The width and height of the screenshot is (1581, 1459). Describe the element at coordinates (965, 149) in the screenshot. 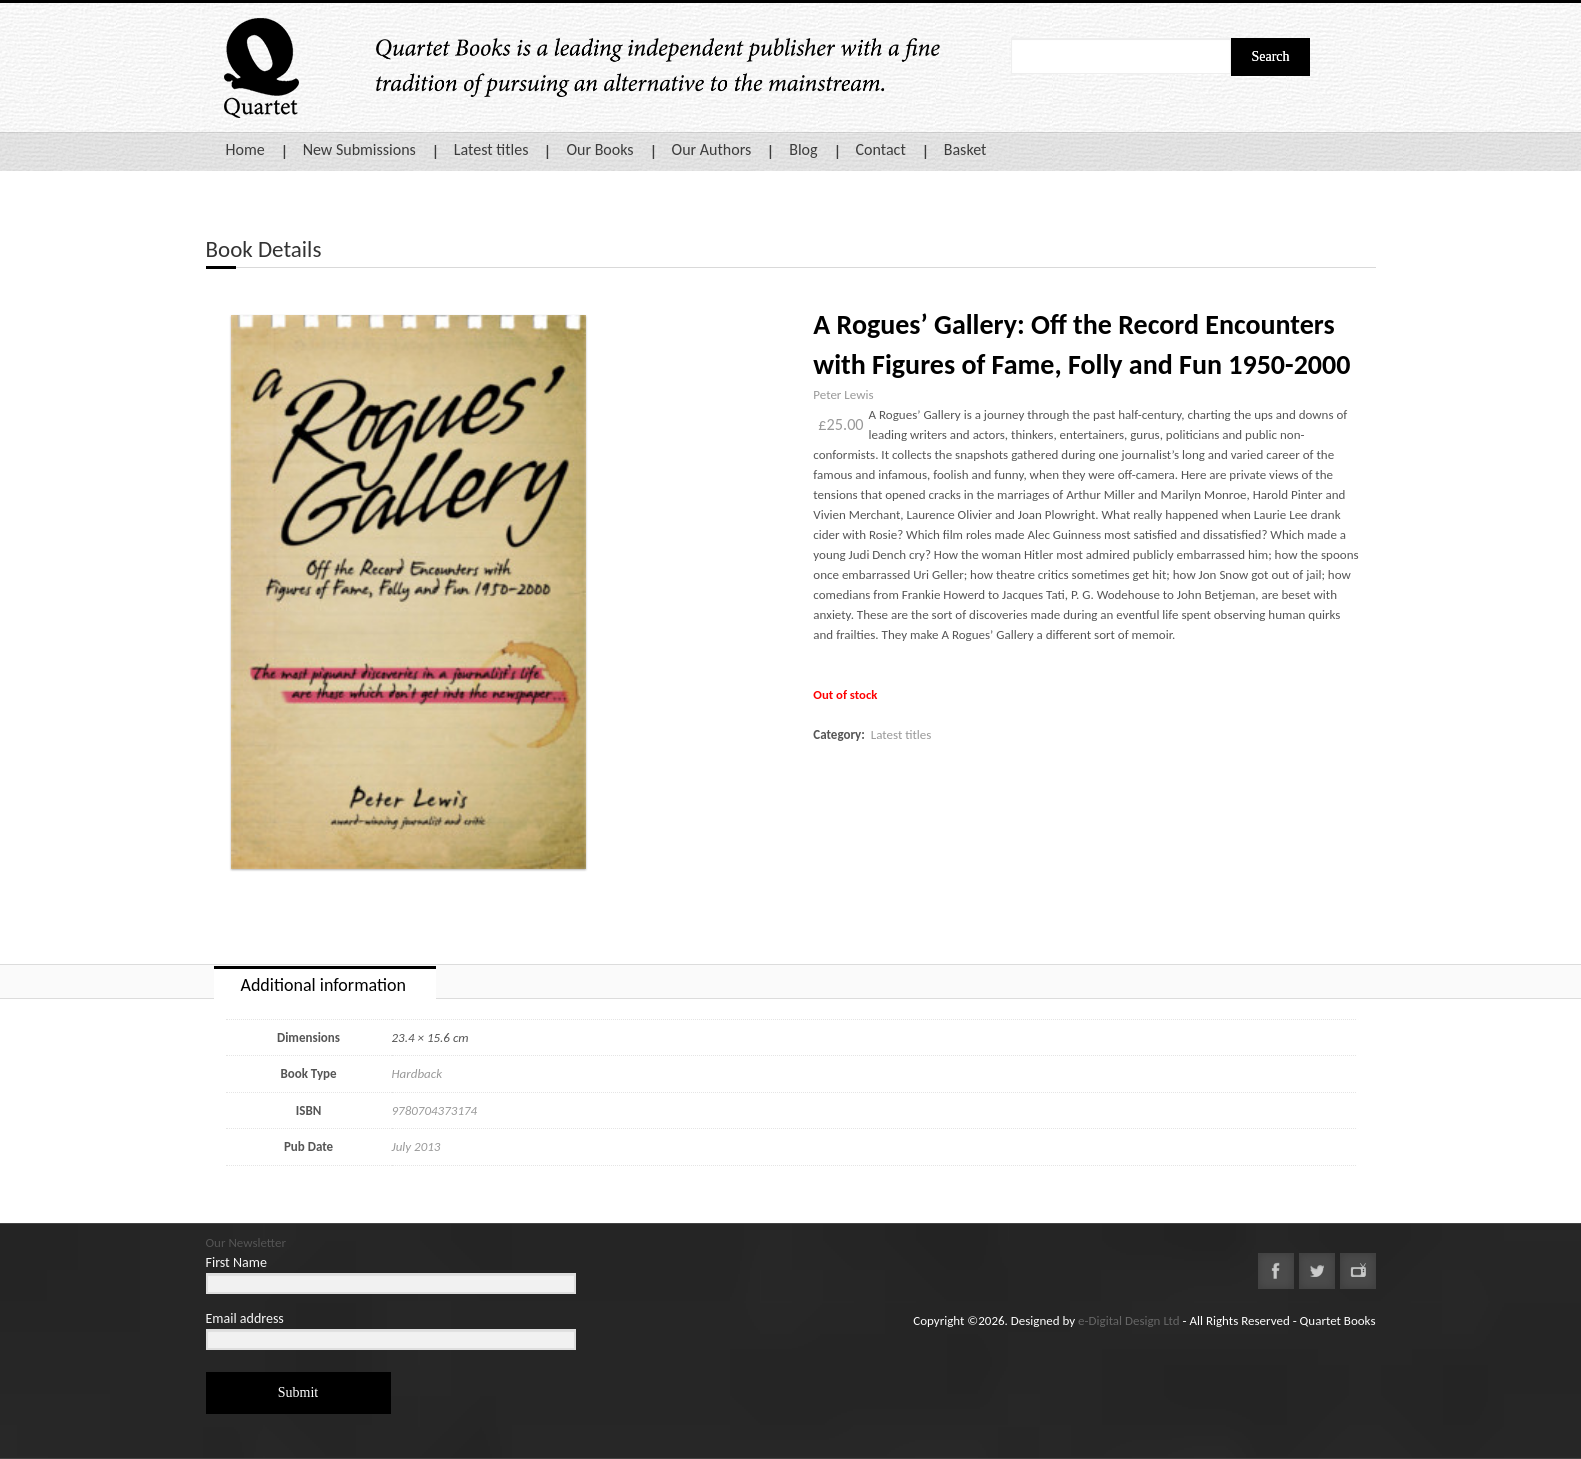

I see `Basket` at that location.